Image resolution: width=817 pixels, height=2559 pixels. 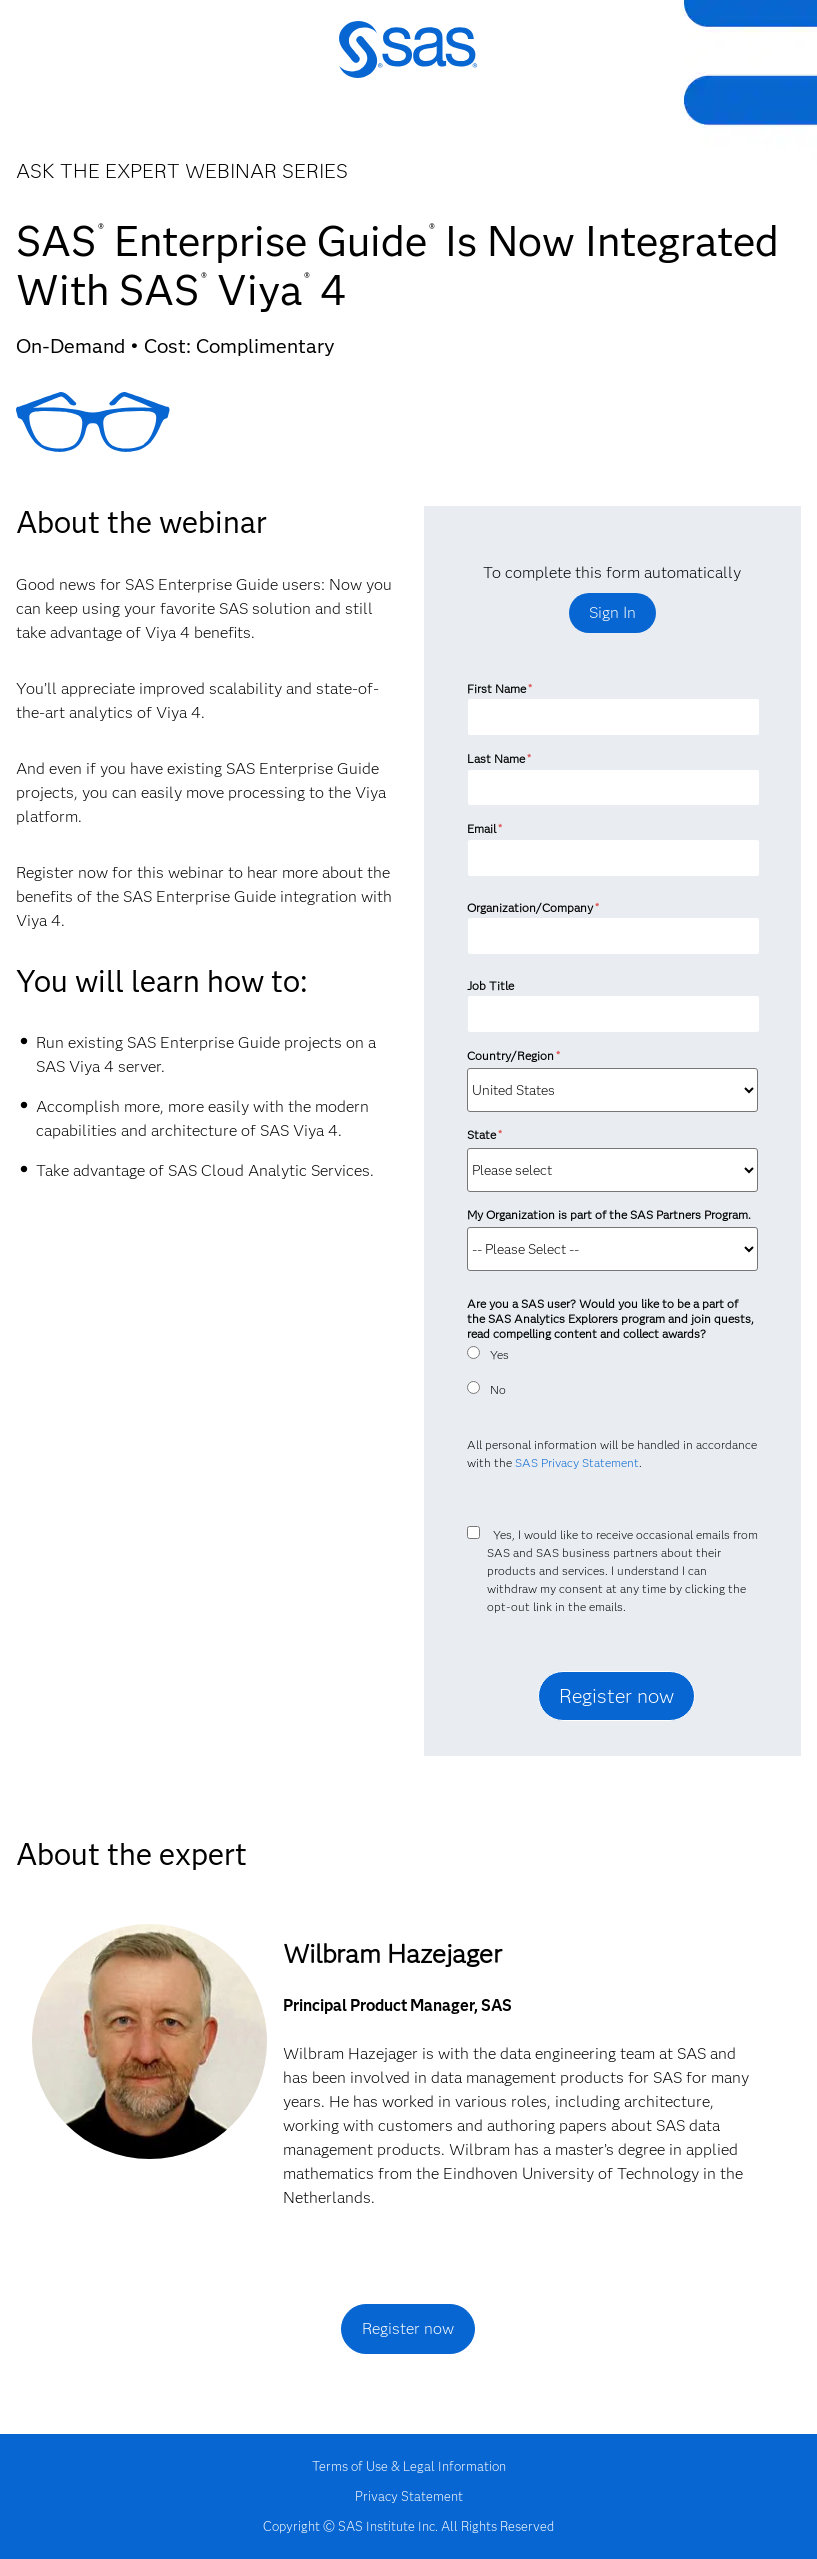 What do you see at coordinates (484, 828) in the screenshot?
I see `Email` at bounding box center [484, 828].